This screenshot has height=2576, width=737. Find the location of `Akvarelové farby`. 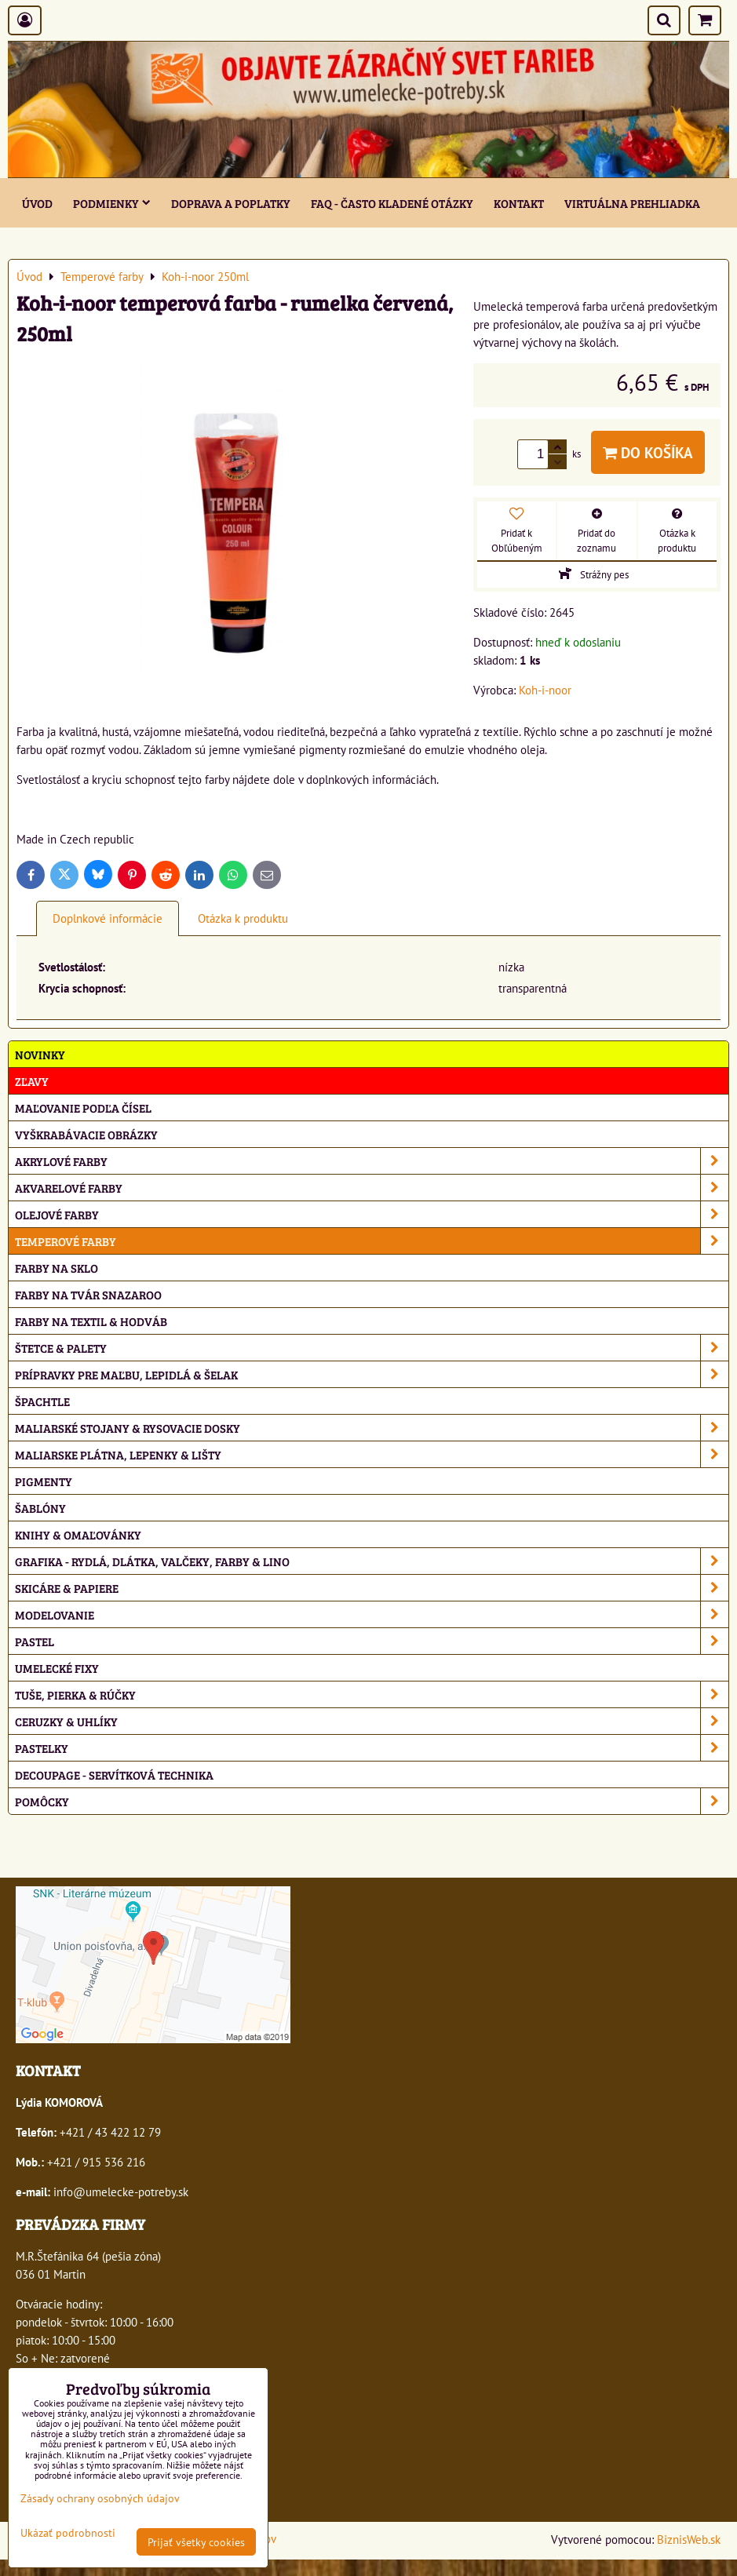

Akvarelové farby is located at coordinates (371, 1188).